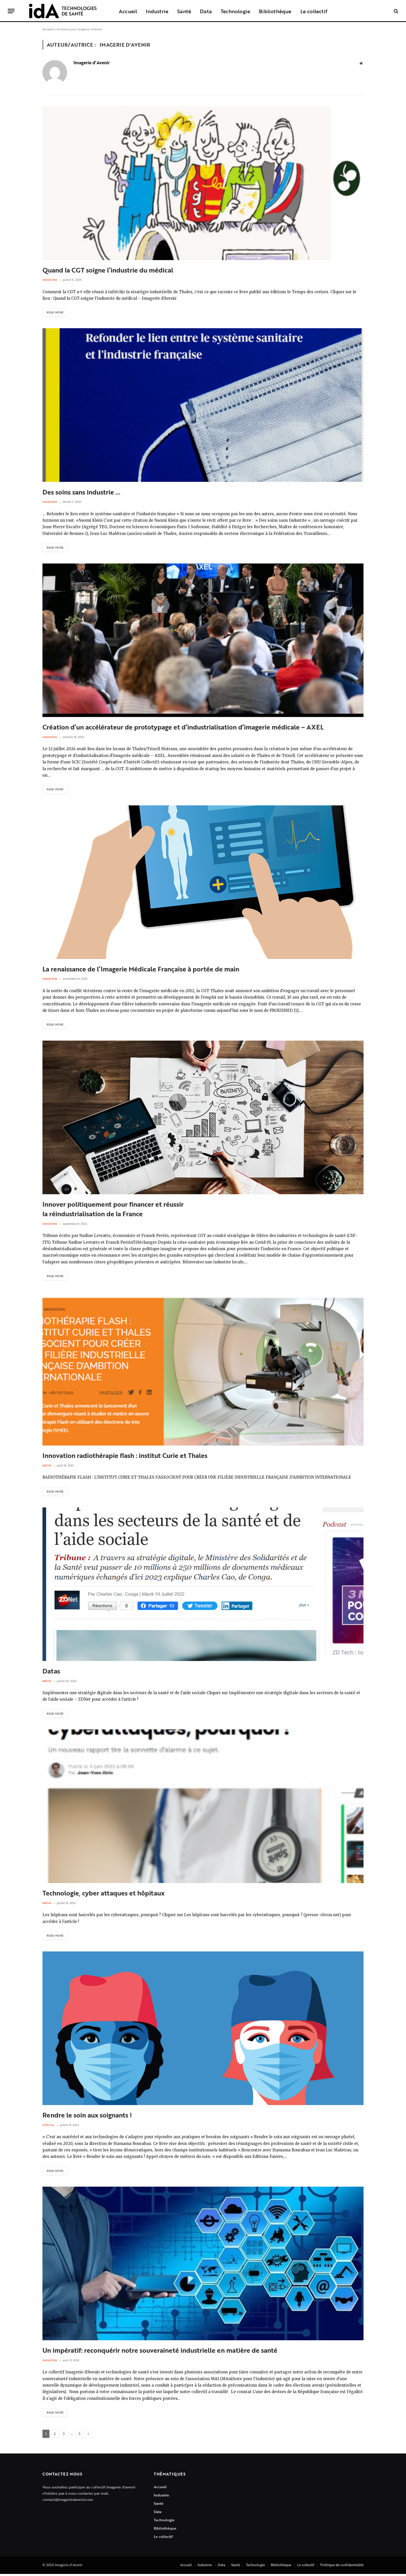 The width and height of the screenshot is (406, 2576). Describe the element at coordinates (48, 2127) in the screenshot. I see `Hôpital` at that location.